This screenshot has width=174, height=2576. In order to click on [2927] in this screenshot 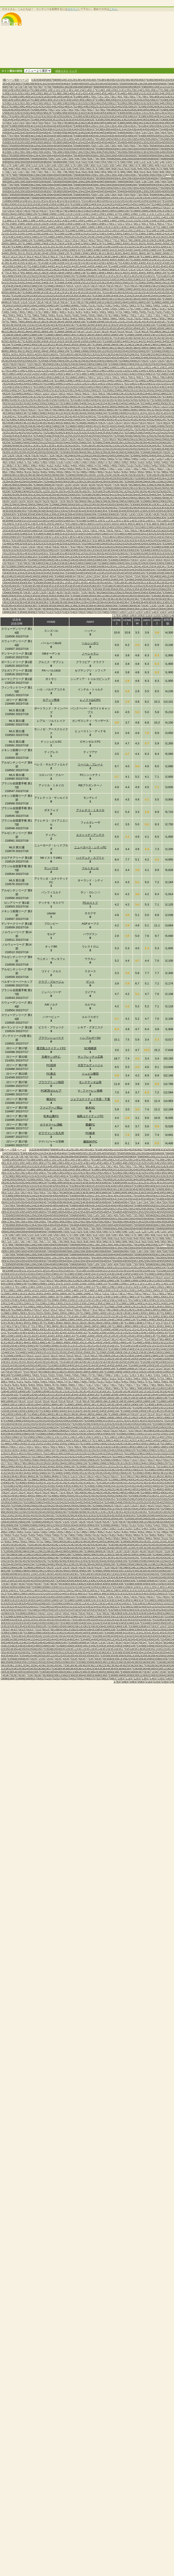, I will do `click(170, 491)`.